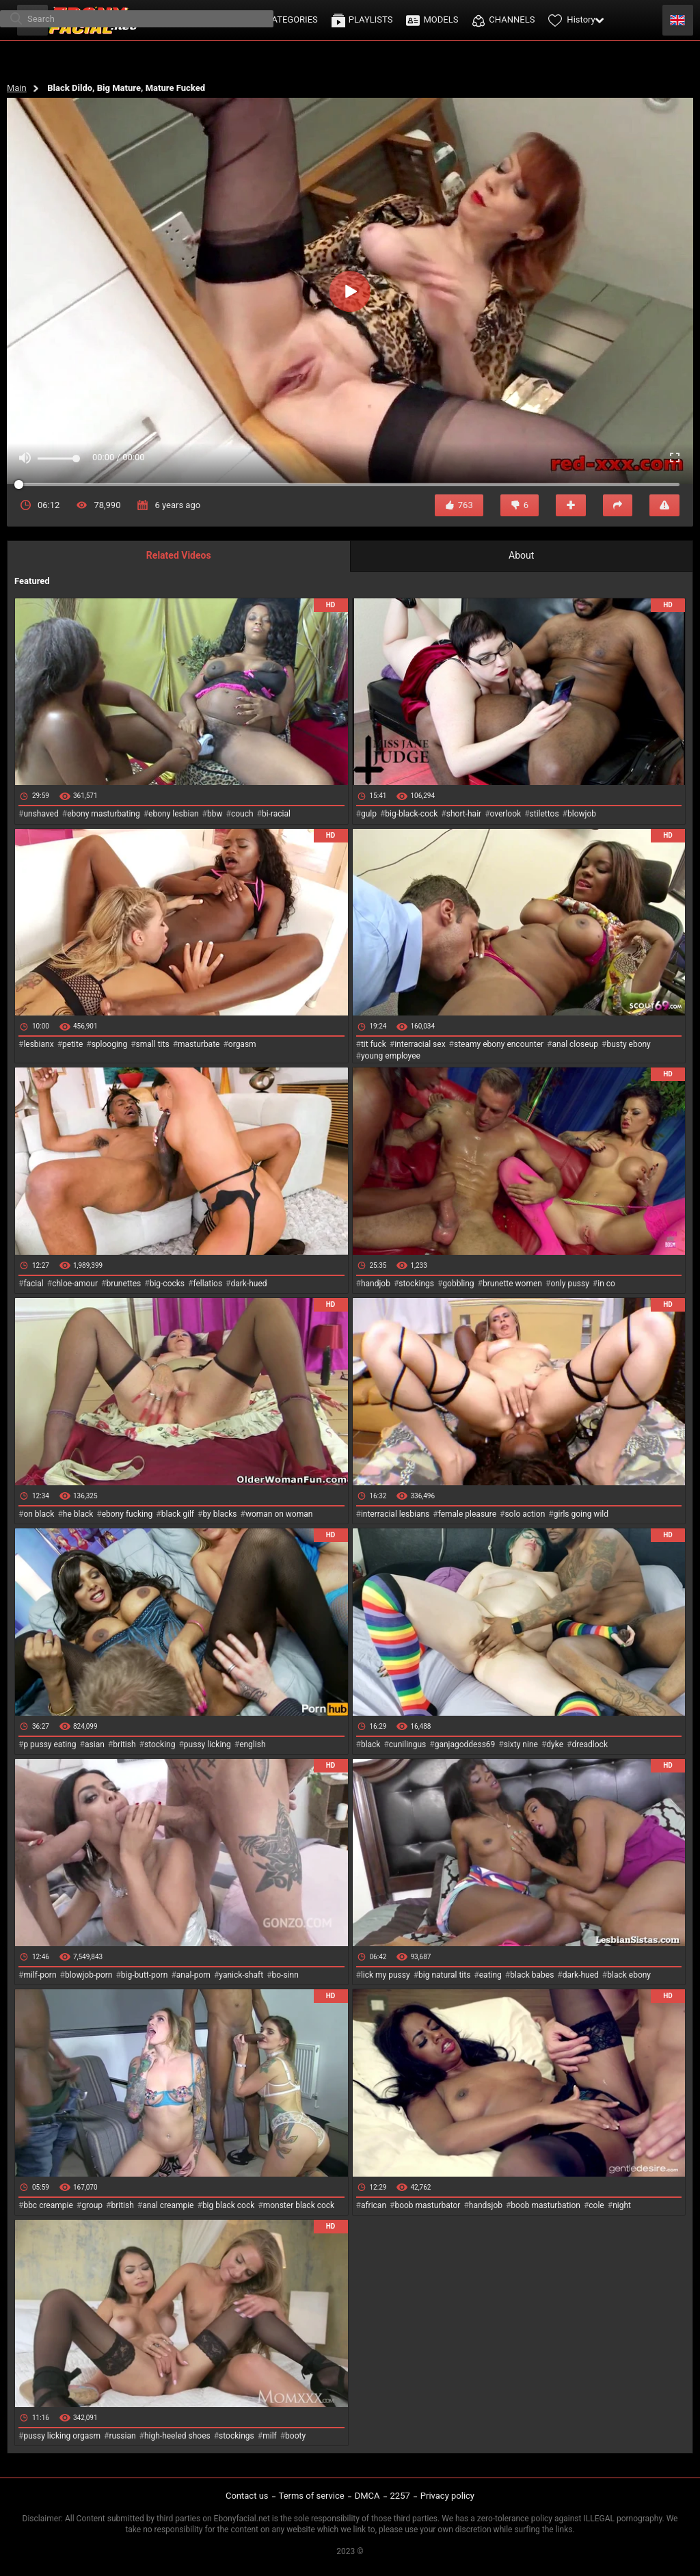  I want to click on gobbling, so click(458, 1283).